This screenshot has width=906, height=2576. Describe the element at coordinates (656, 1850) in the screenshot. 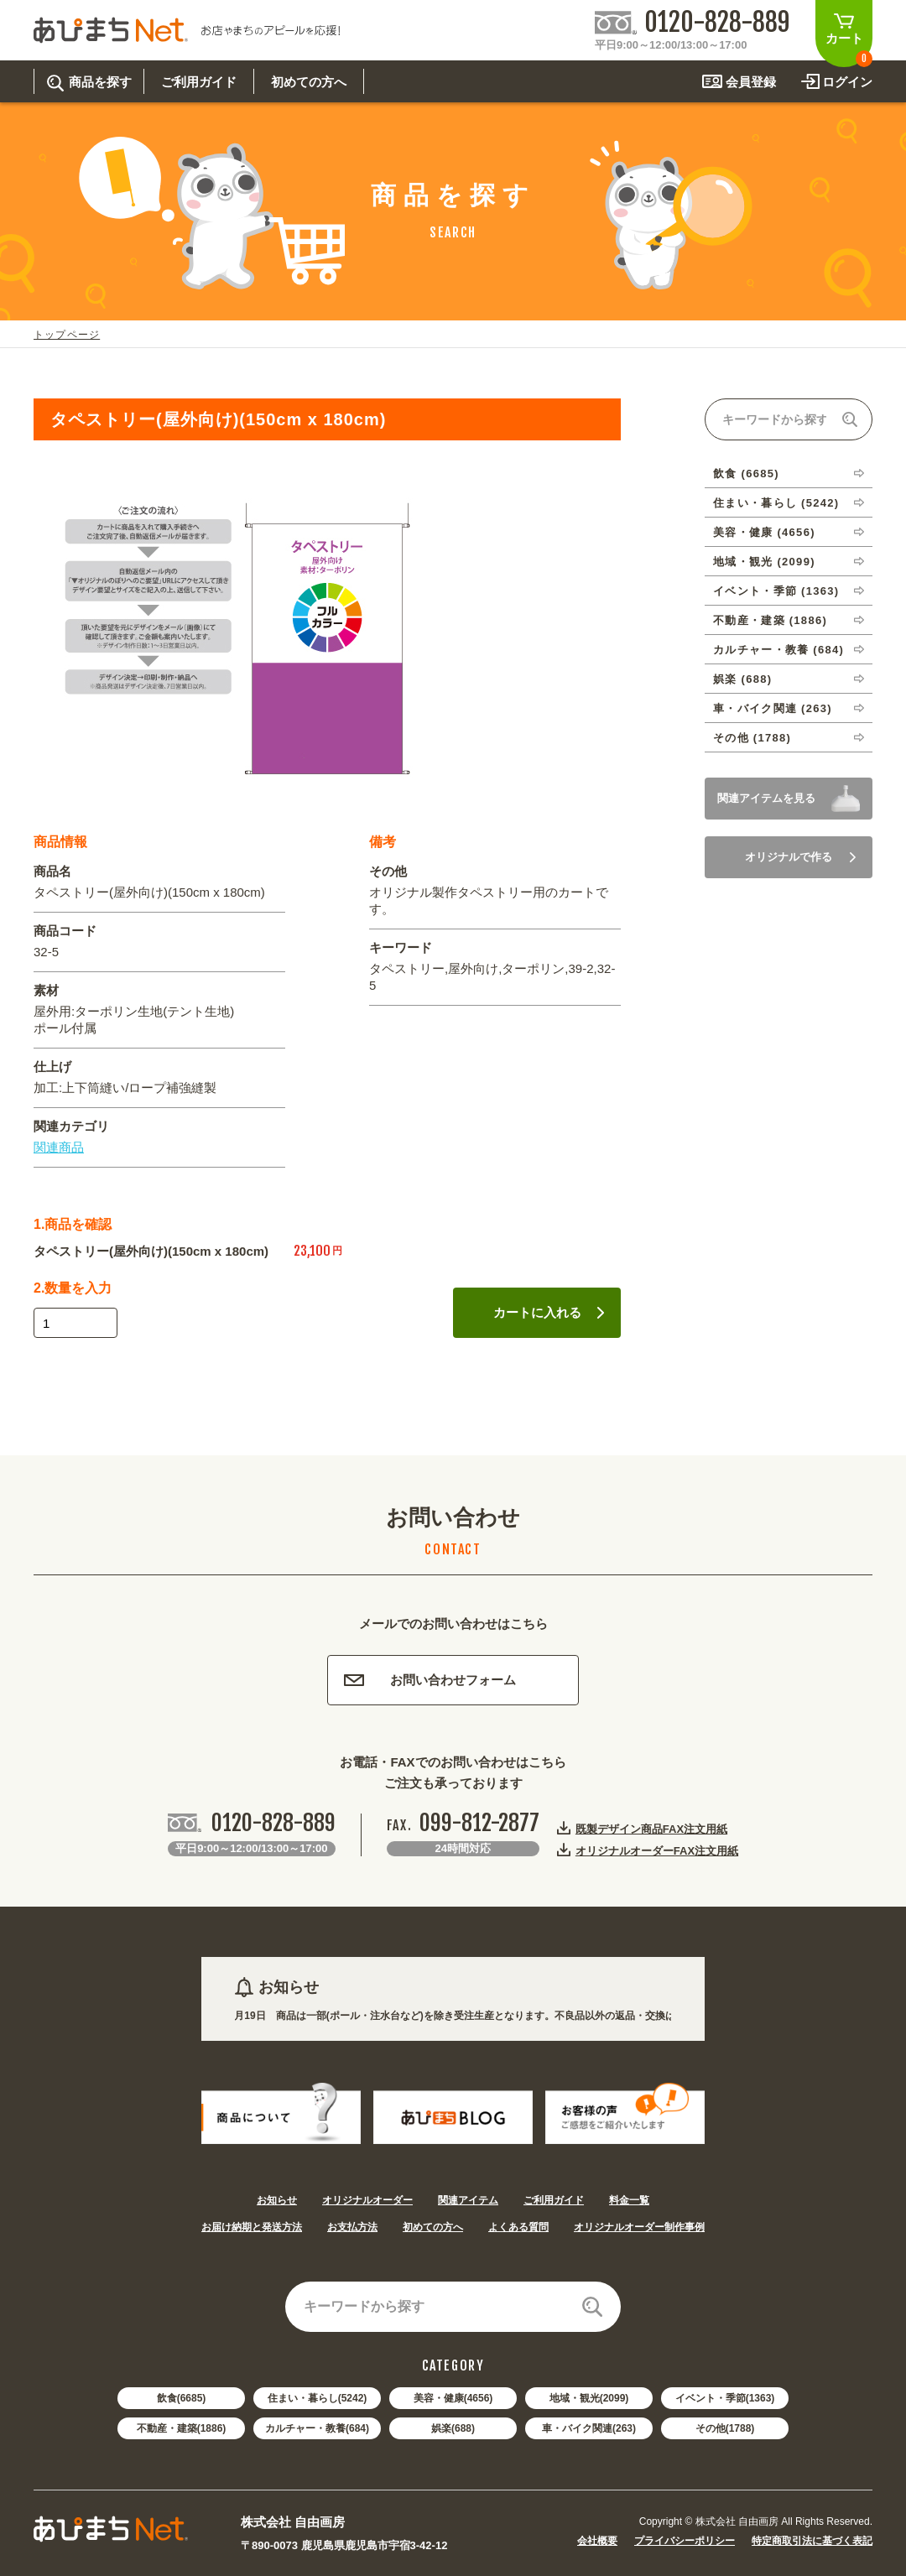

I see `オリジナルオーダーFAX注文用紙` at that location.